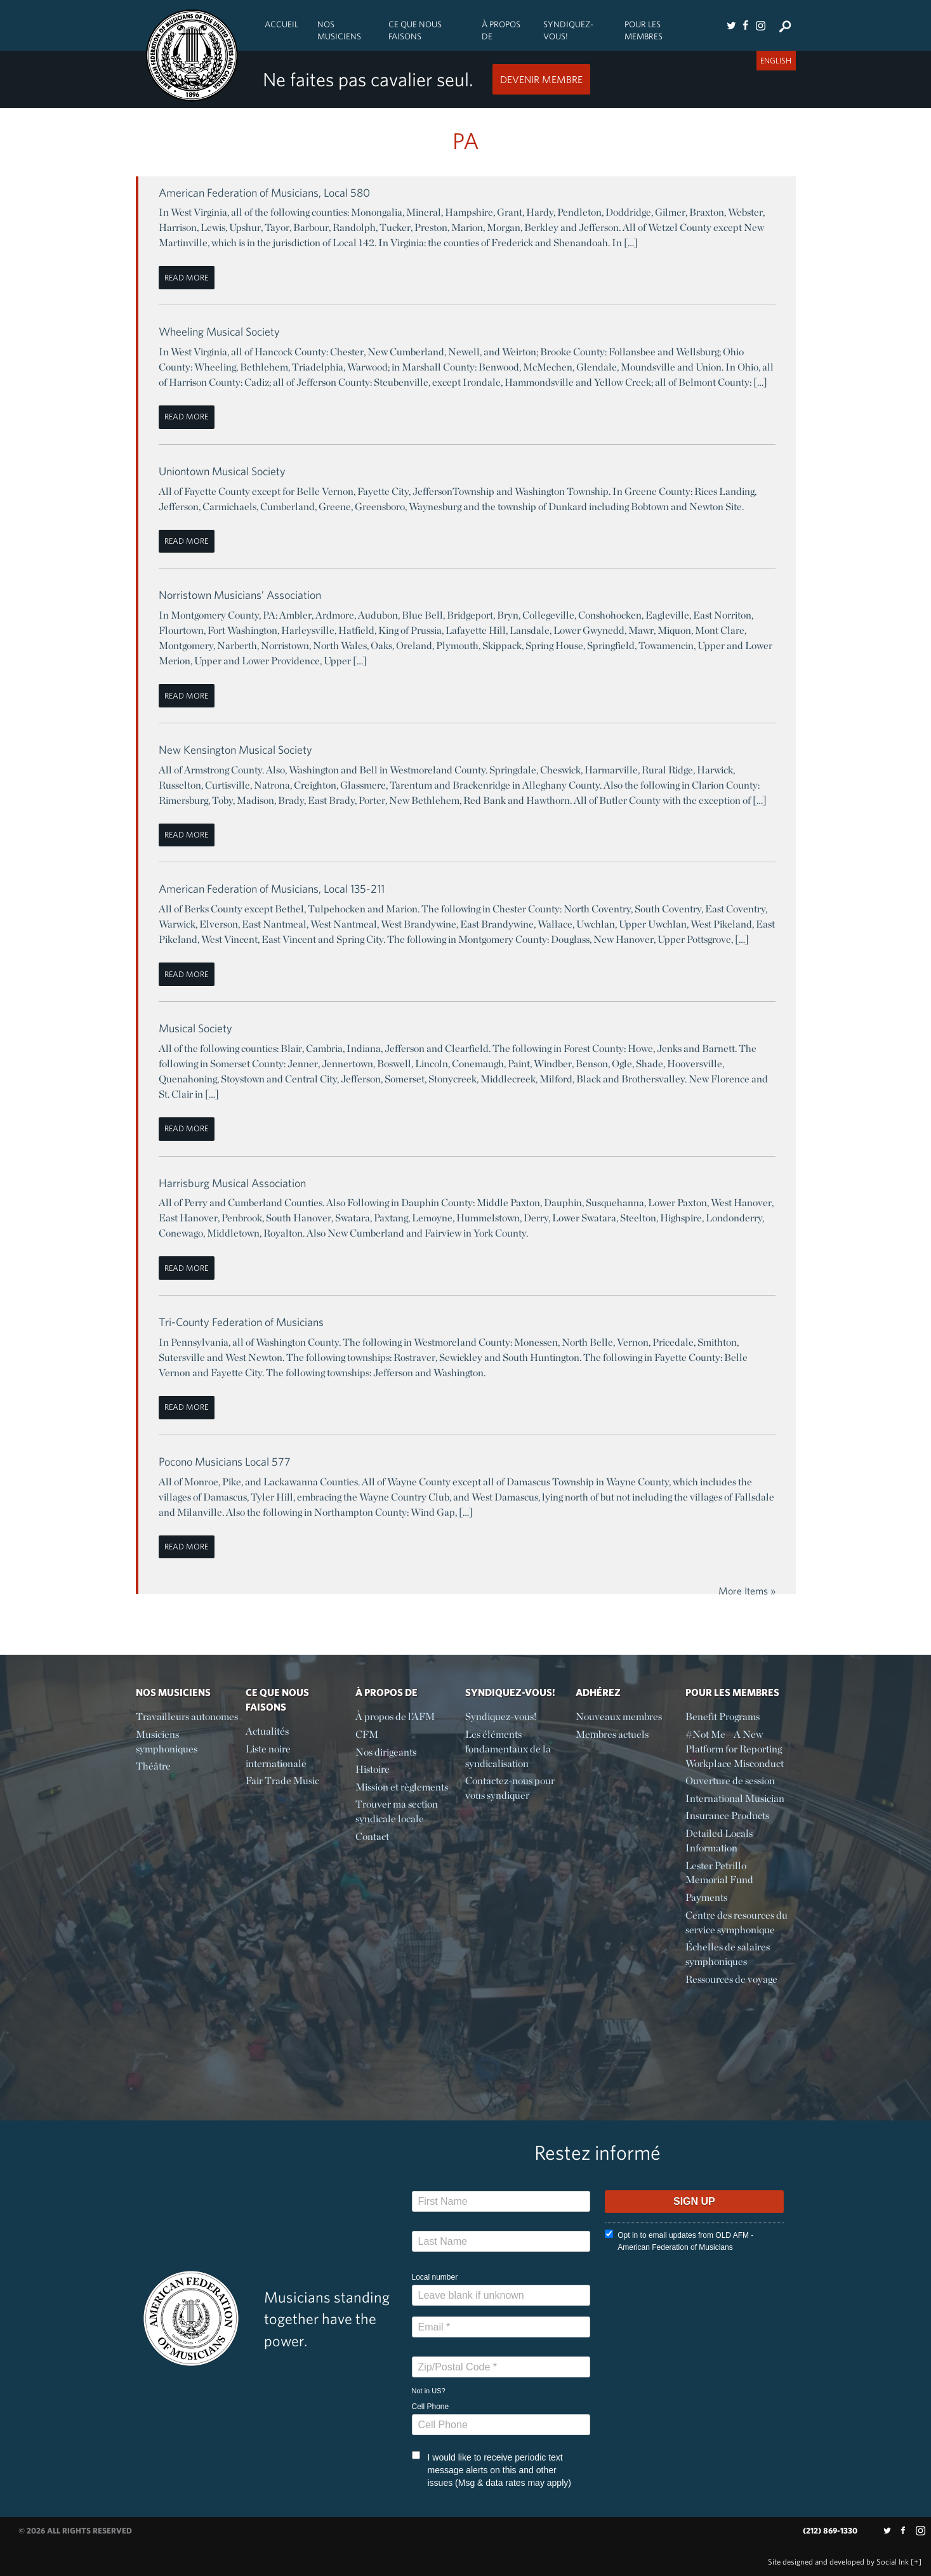 The width and height of the screenshot is (931, 2576). Describe the element at coordinates (598, 1692) in the screenshot. I see `Adhérez` at that location.